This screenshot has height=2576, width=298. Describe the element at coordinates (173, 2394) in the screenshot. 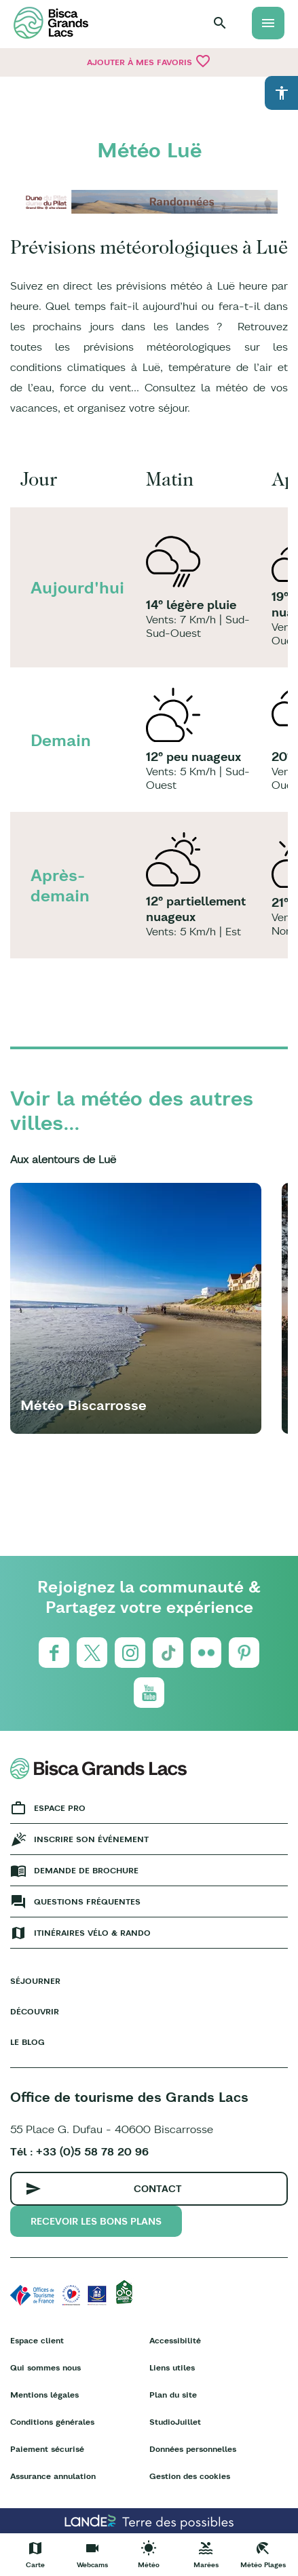

I see `Plan du site` at that location.